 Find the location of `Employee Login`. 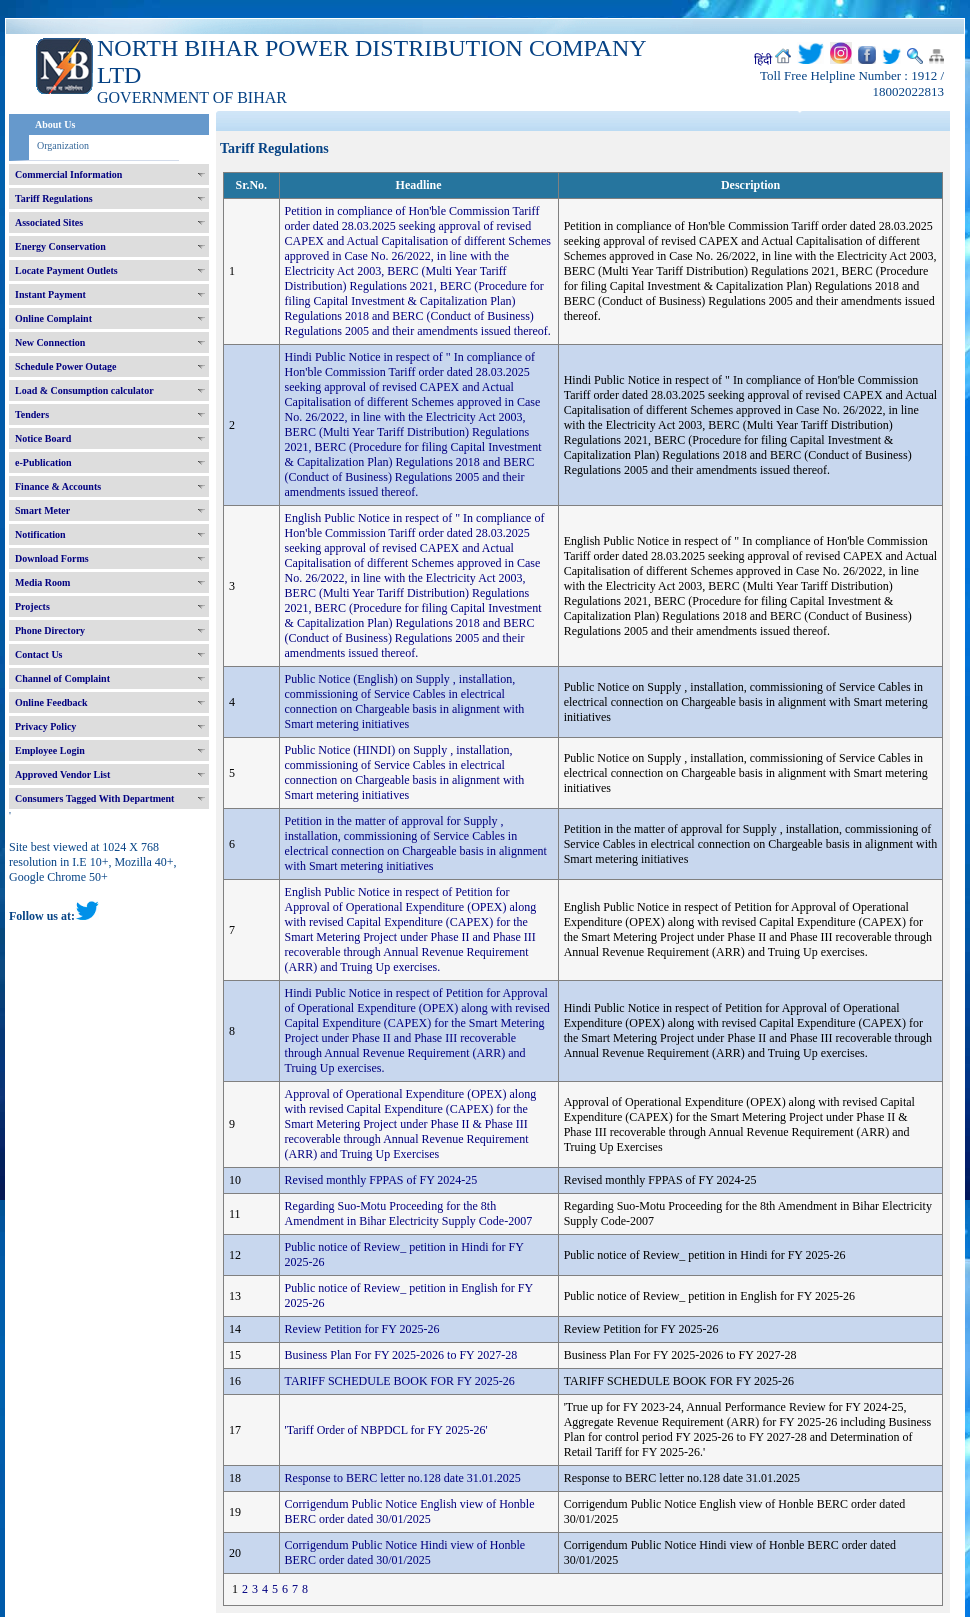

Employee Login is located at coordinates (50, 750).